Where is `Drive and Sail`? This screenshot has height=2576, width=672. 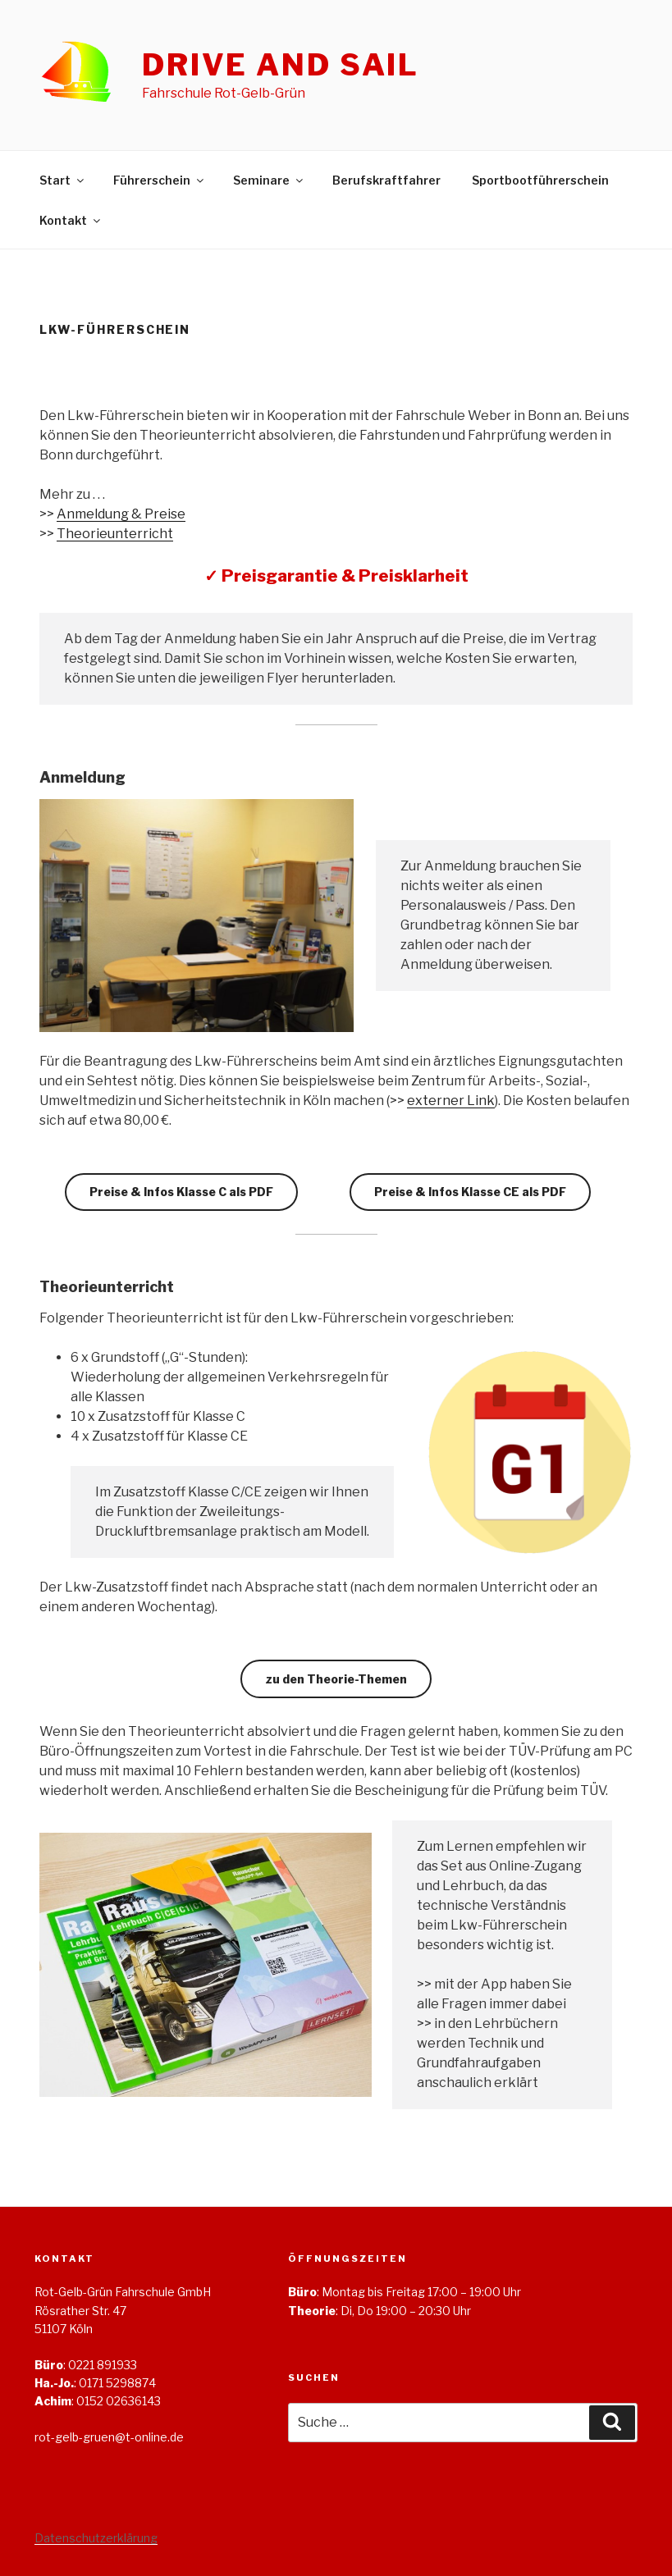 Drive and Sail is located at coordinates (280, 65).